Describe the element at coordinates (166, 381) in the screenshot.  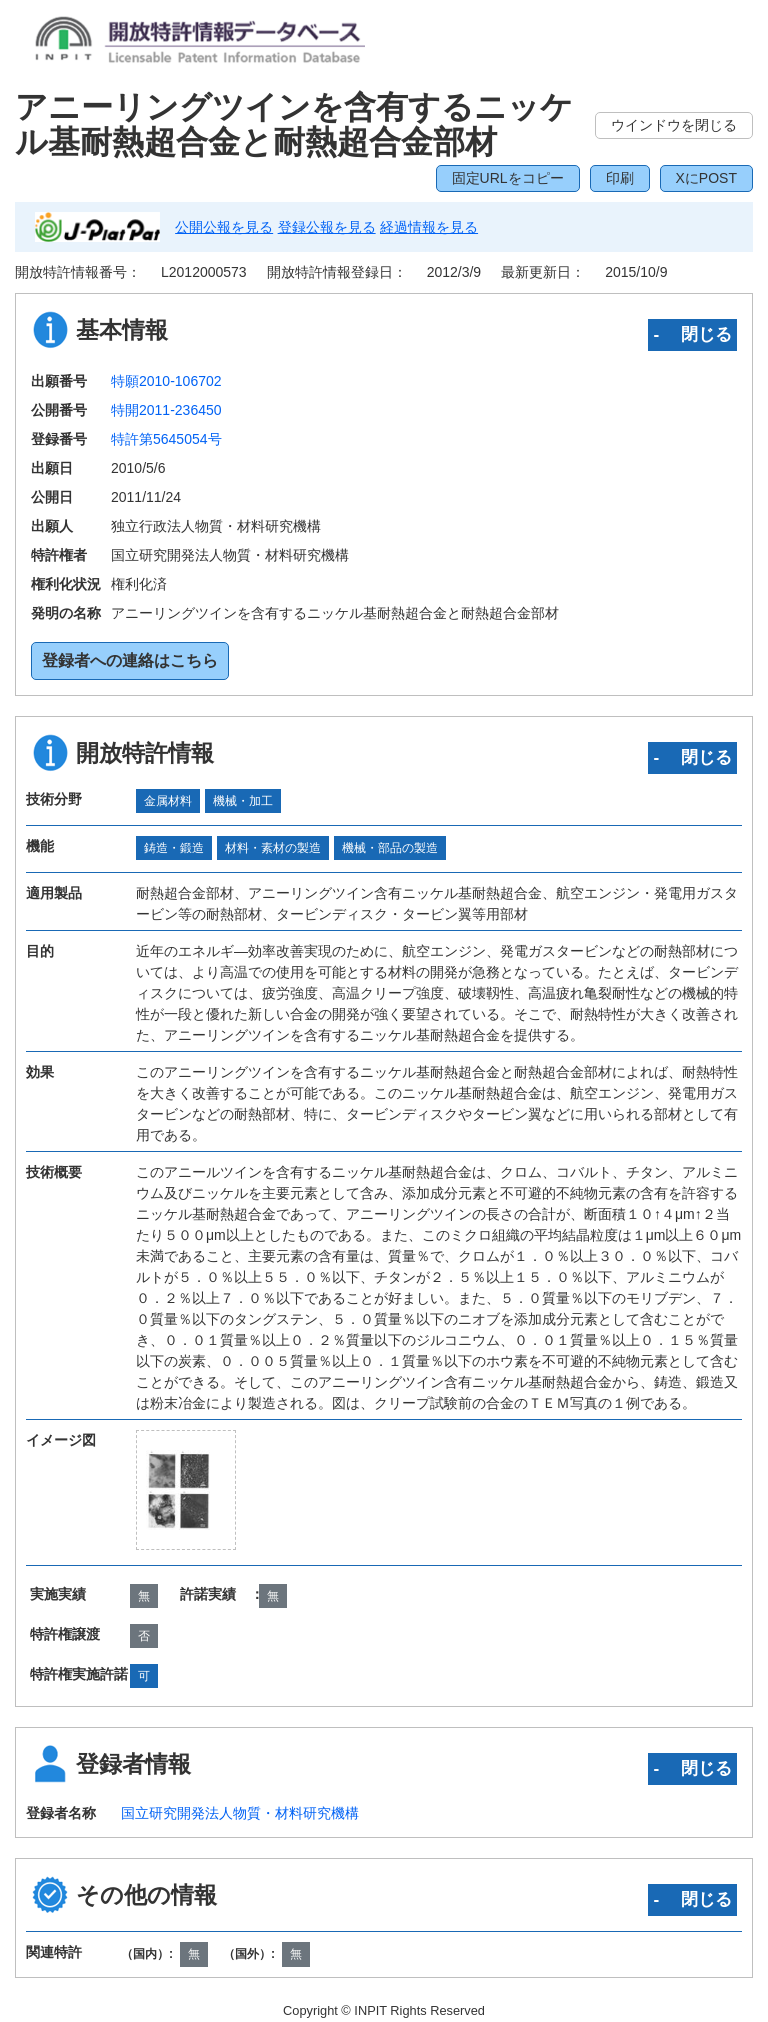
I see `特願2010-106702` at that location.